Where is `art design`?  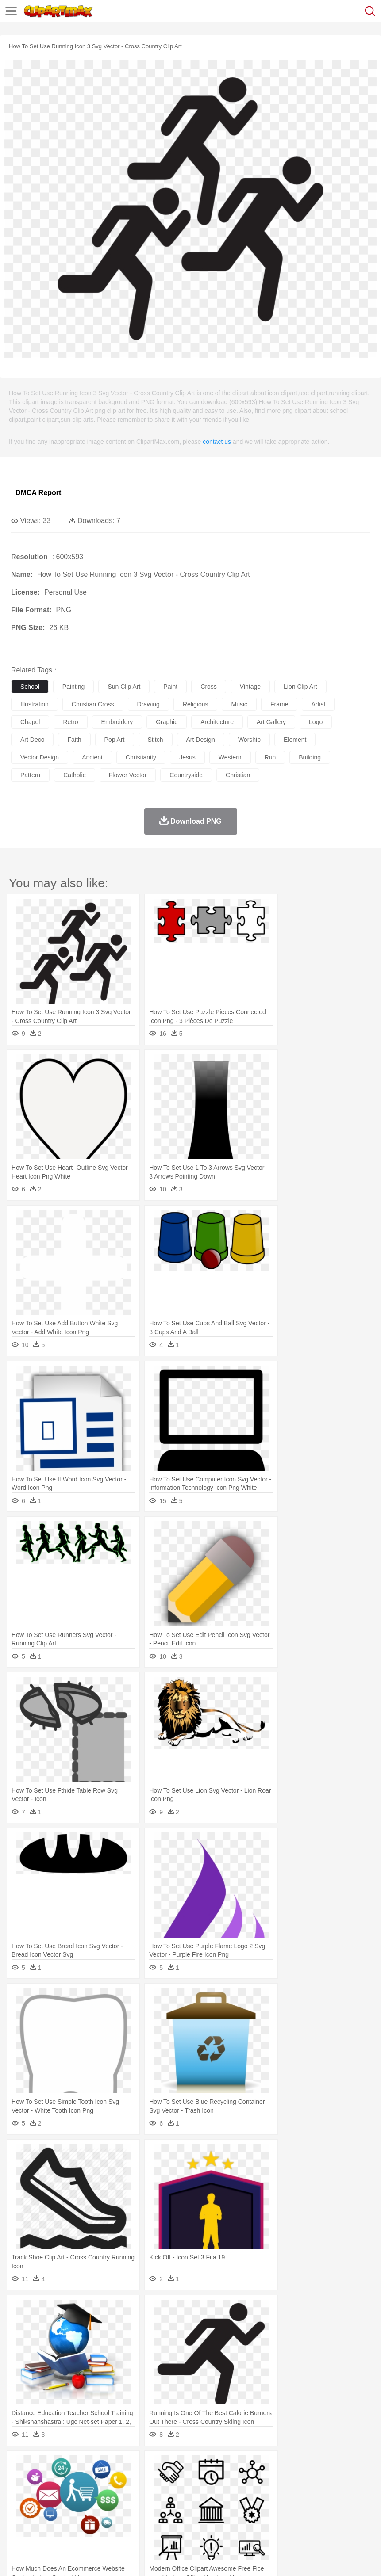
art design is located at coordinates (200, 739).